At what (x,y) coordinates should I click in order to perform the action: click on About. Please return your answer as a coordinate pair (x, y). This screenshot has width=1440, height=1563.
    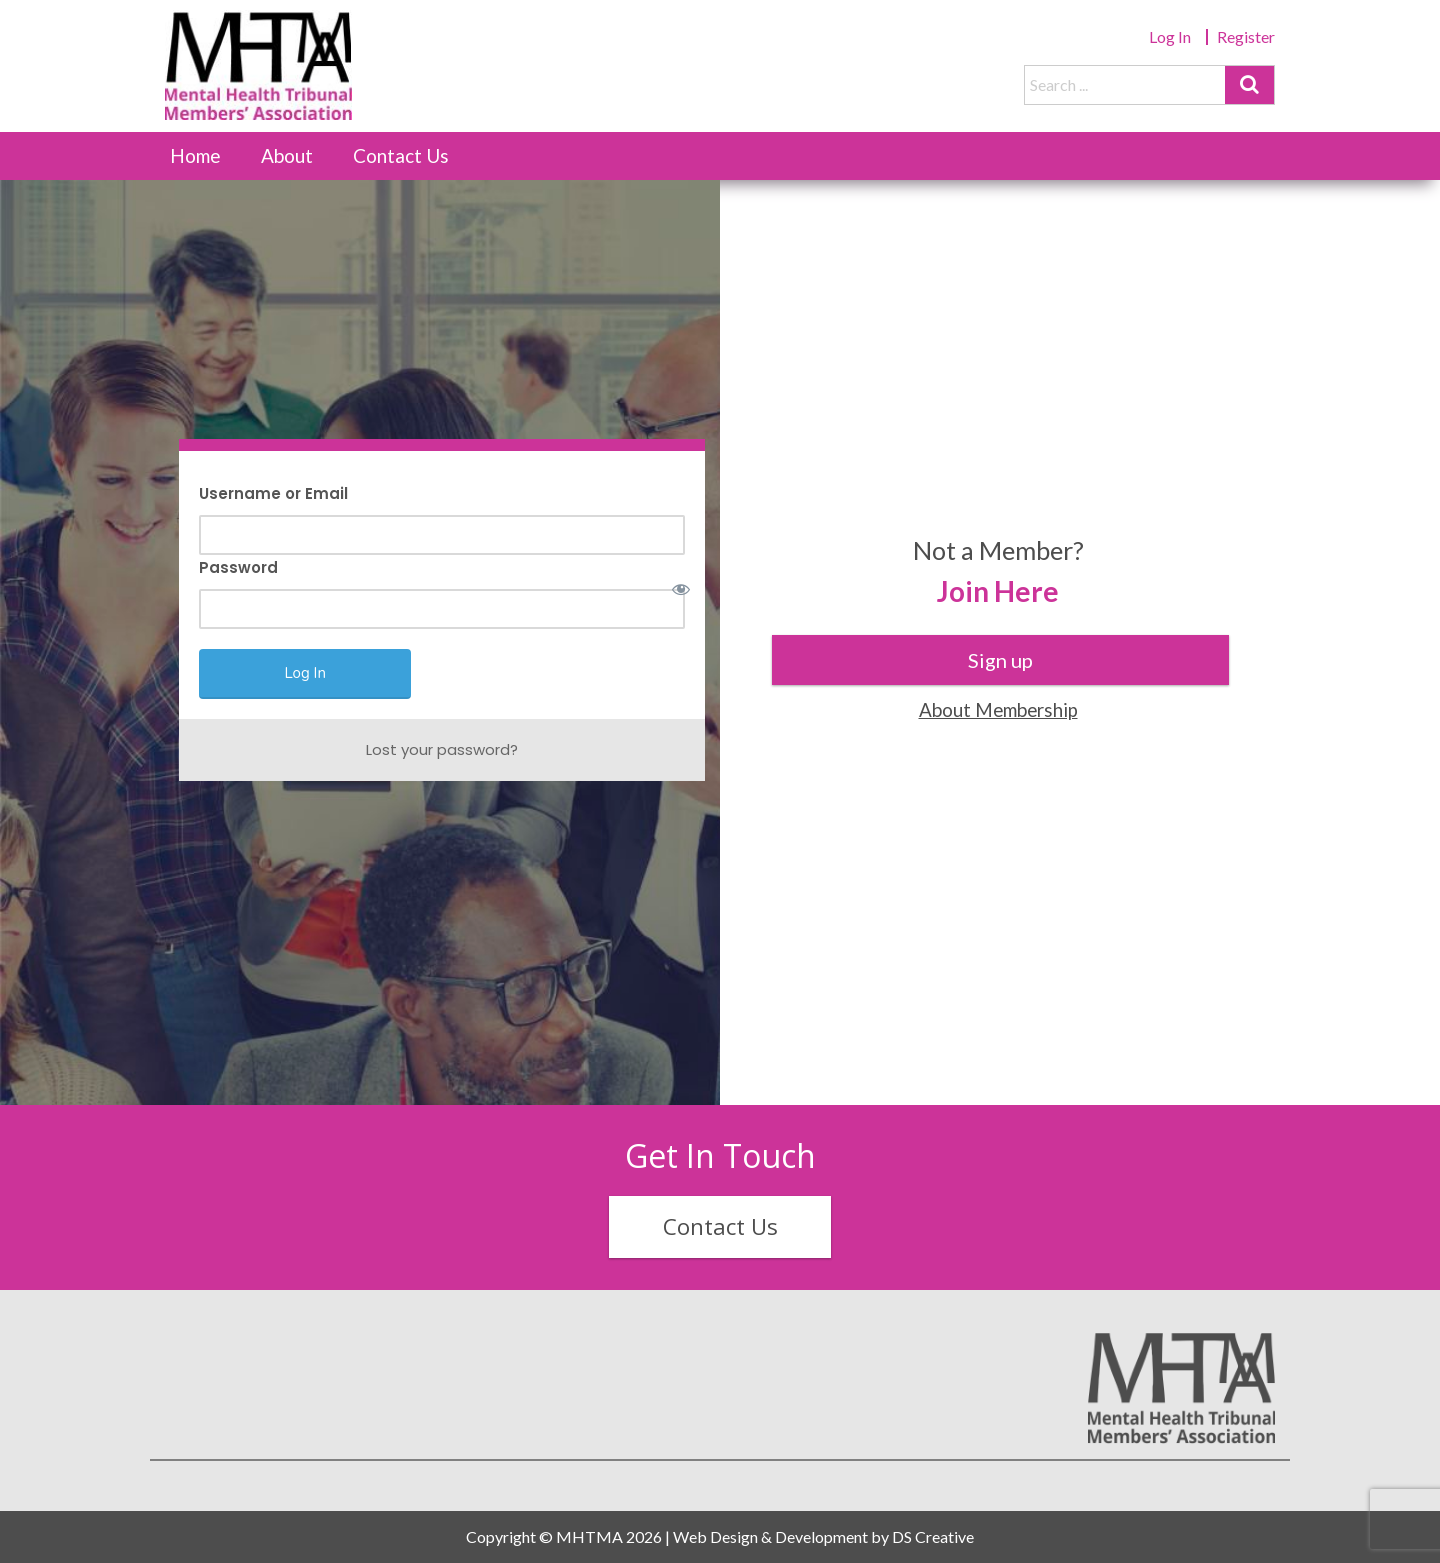
    Looking at the image, I should click on (287, 155).